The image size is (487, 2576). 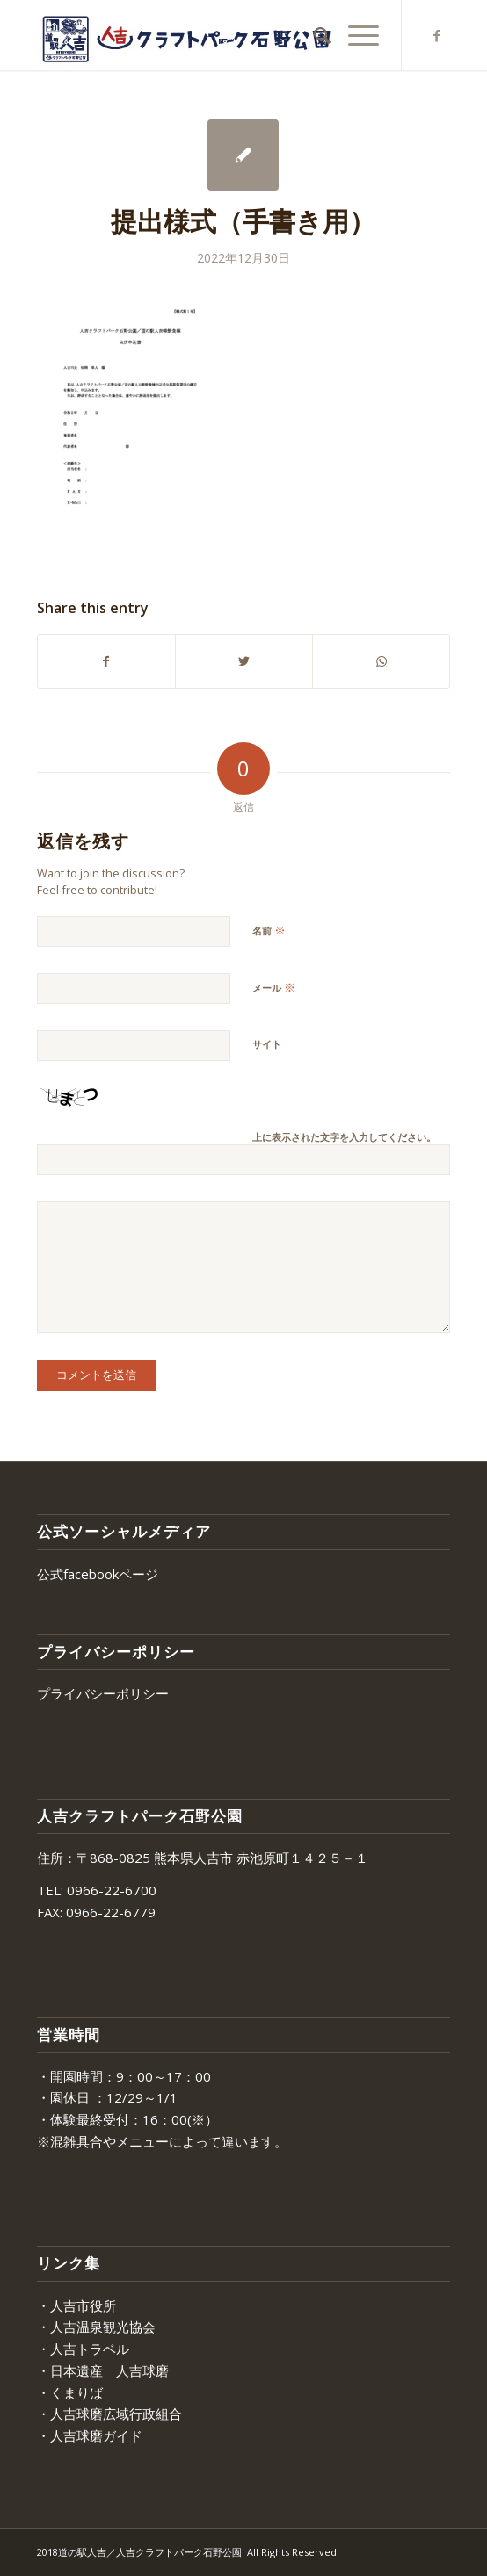 I want to click on [Share on WhatsApp], so click(x=381, y=661).